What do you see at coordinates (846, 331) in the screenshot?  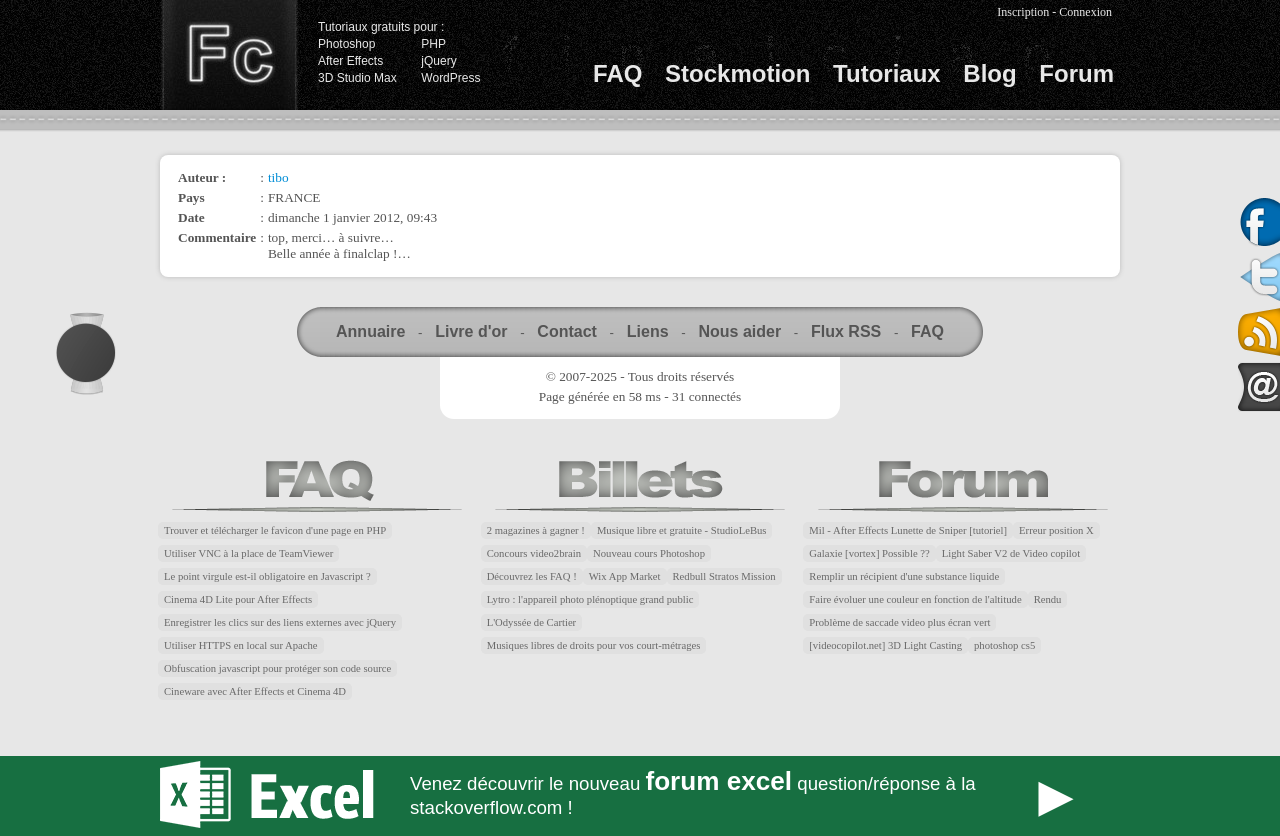 I see `Flux RSS` at bounding box center [846, 331].